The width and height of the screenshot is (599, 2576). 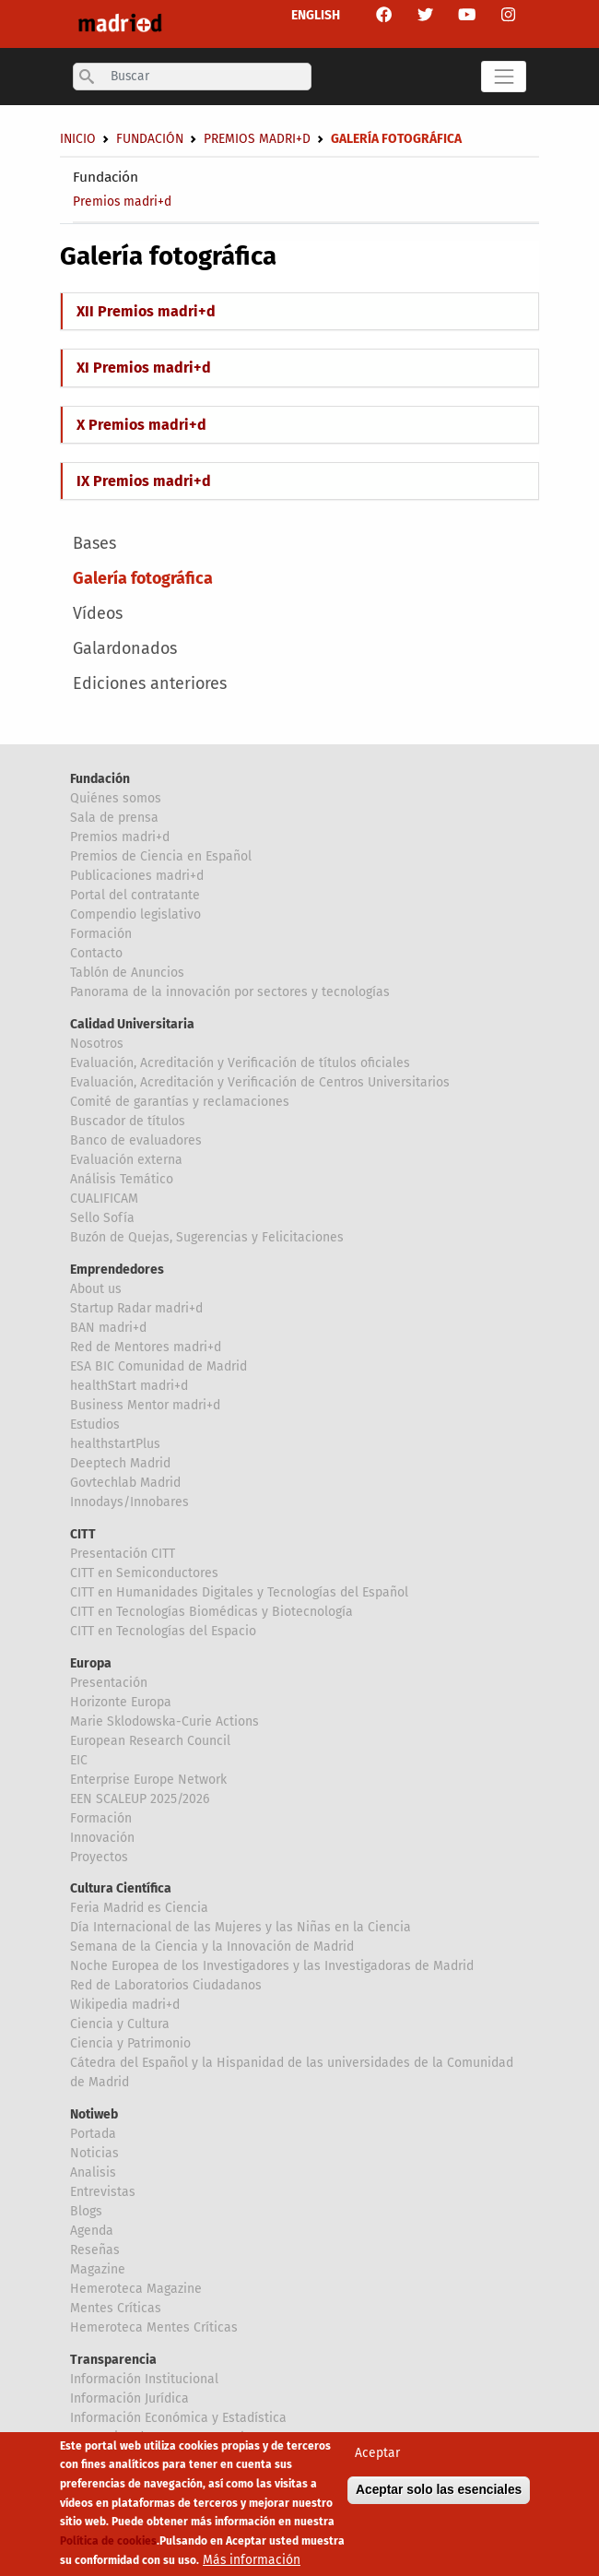 I want to click on Banco de evaluadores, so click(x=136, y=1140).